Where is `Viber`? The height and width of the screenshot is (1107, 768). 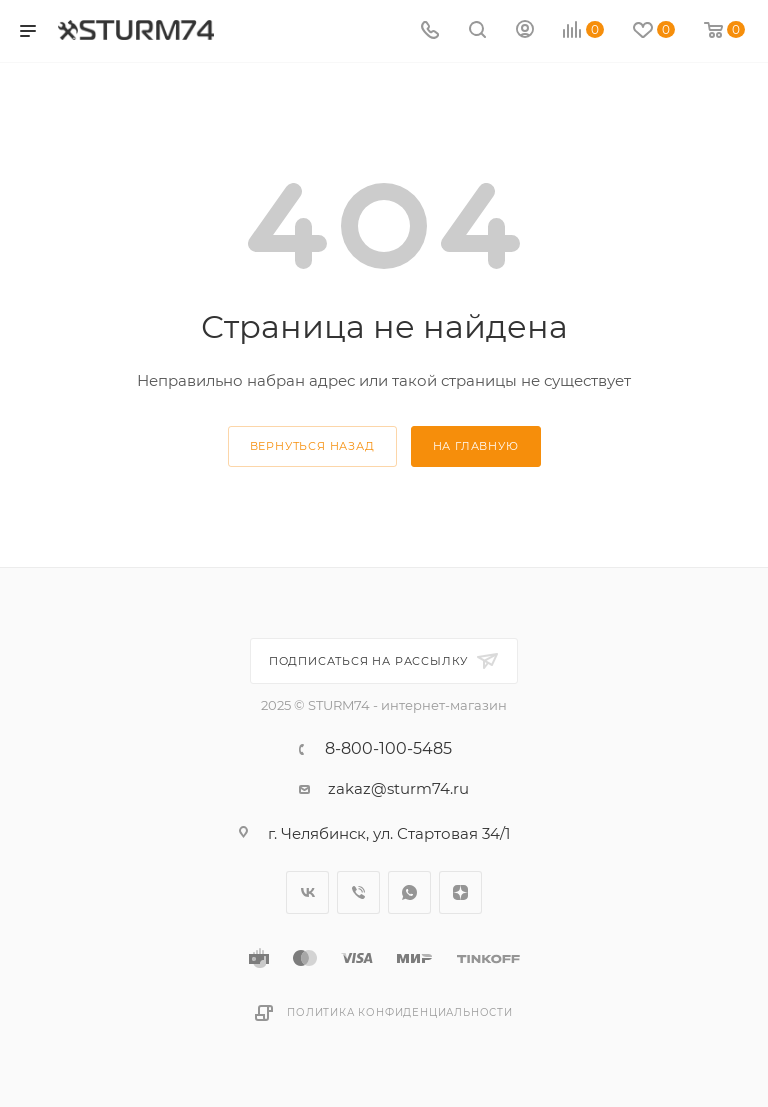 Viber is located at coordinates (358, 892).